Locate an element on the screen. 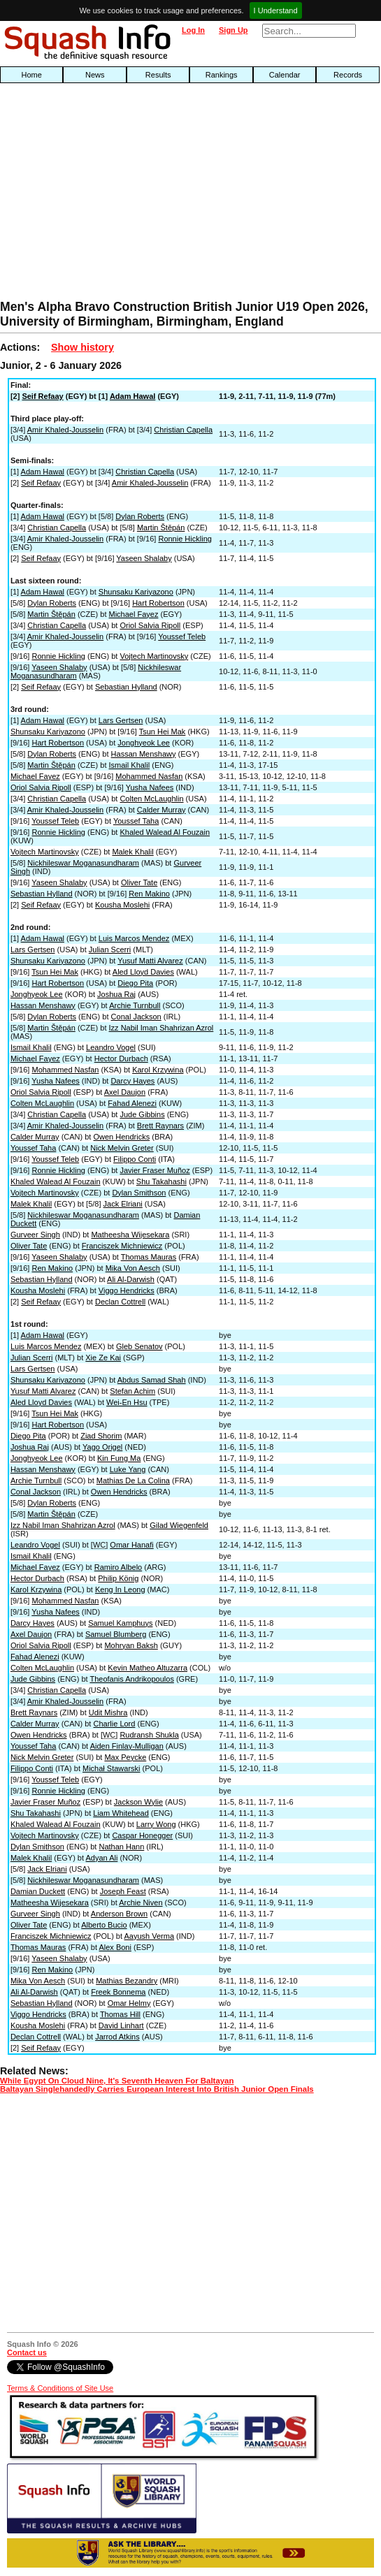 Image resolution: width=381 pixels, height=2576 pixels. Aayush Verma is located at coordinates (149, 1936).